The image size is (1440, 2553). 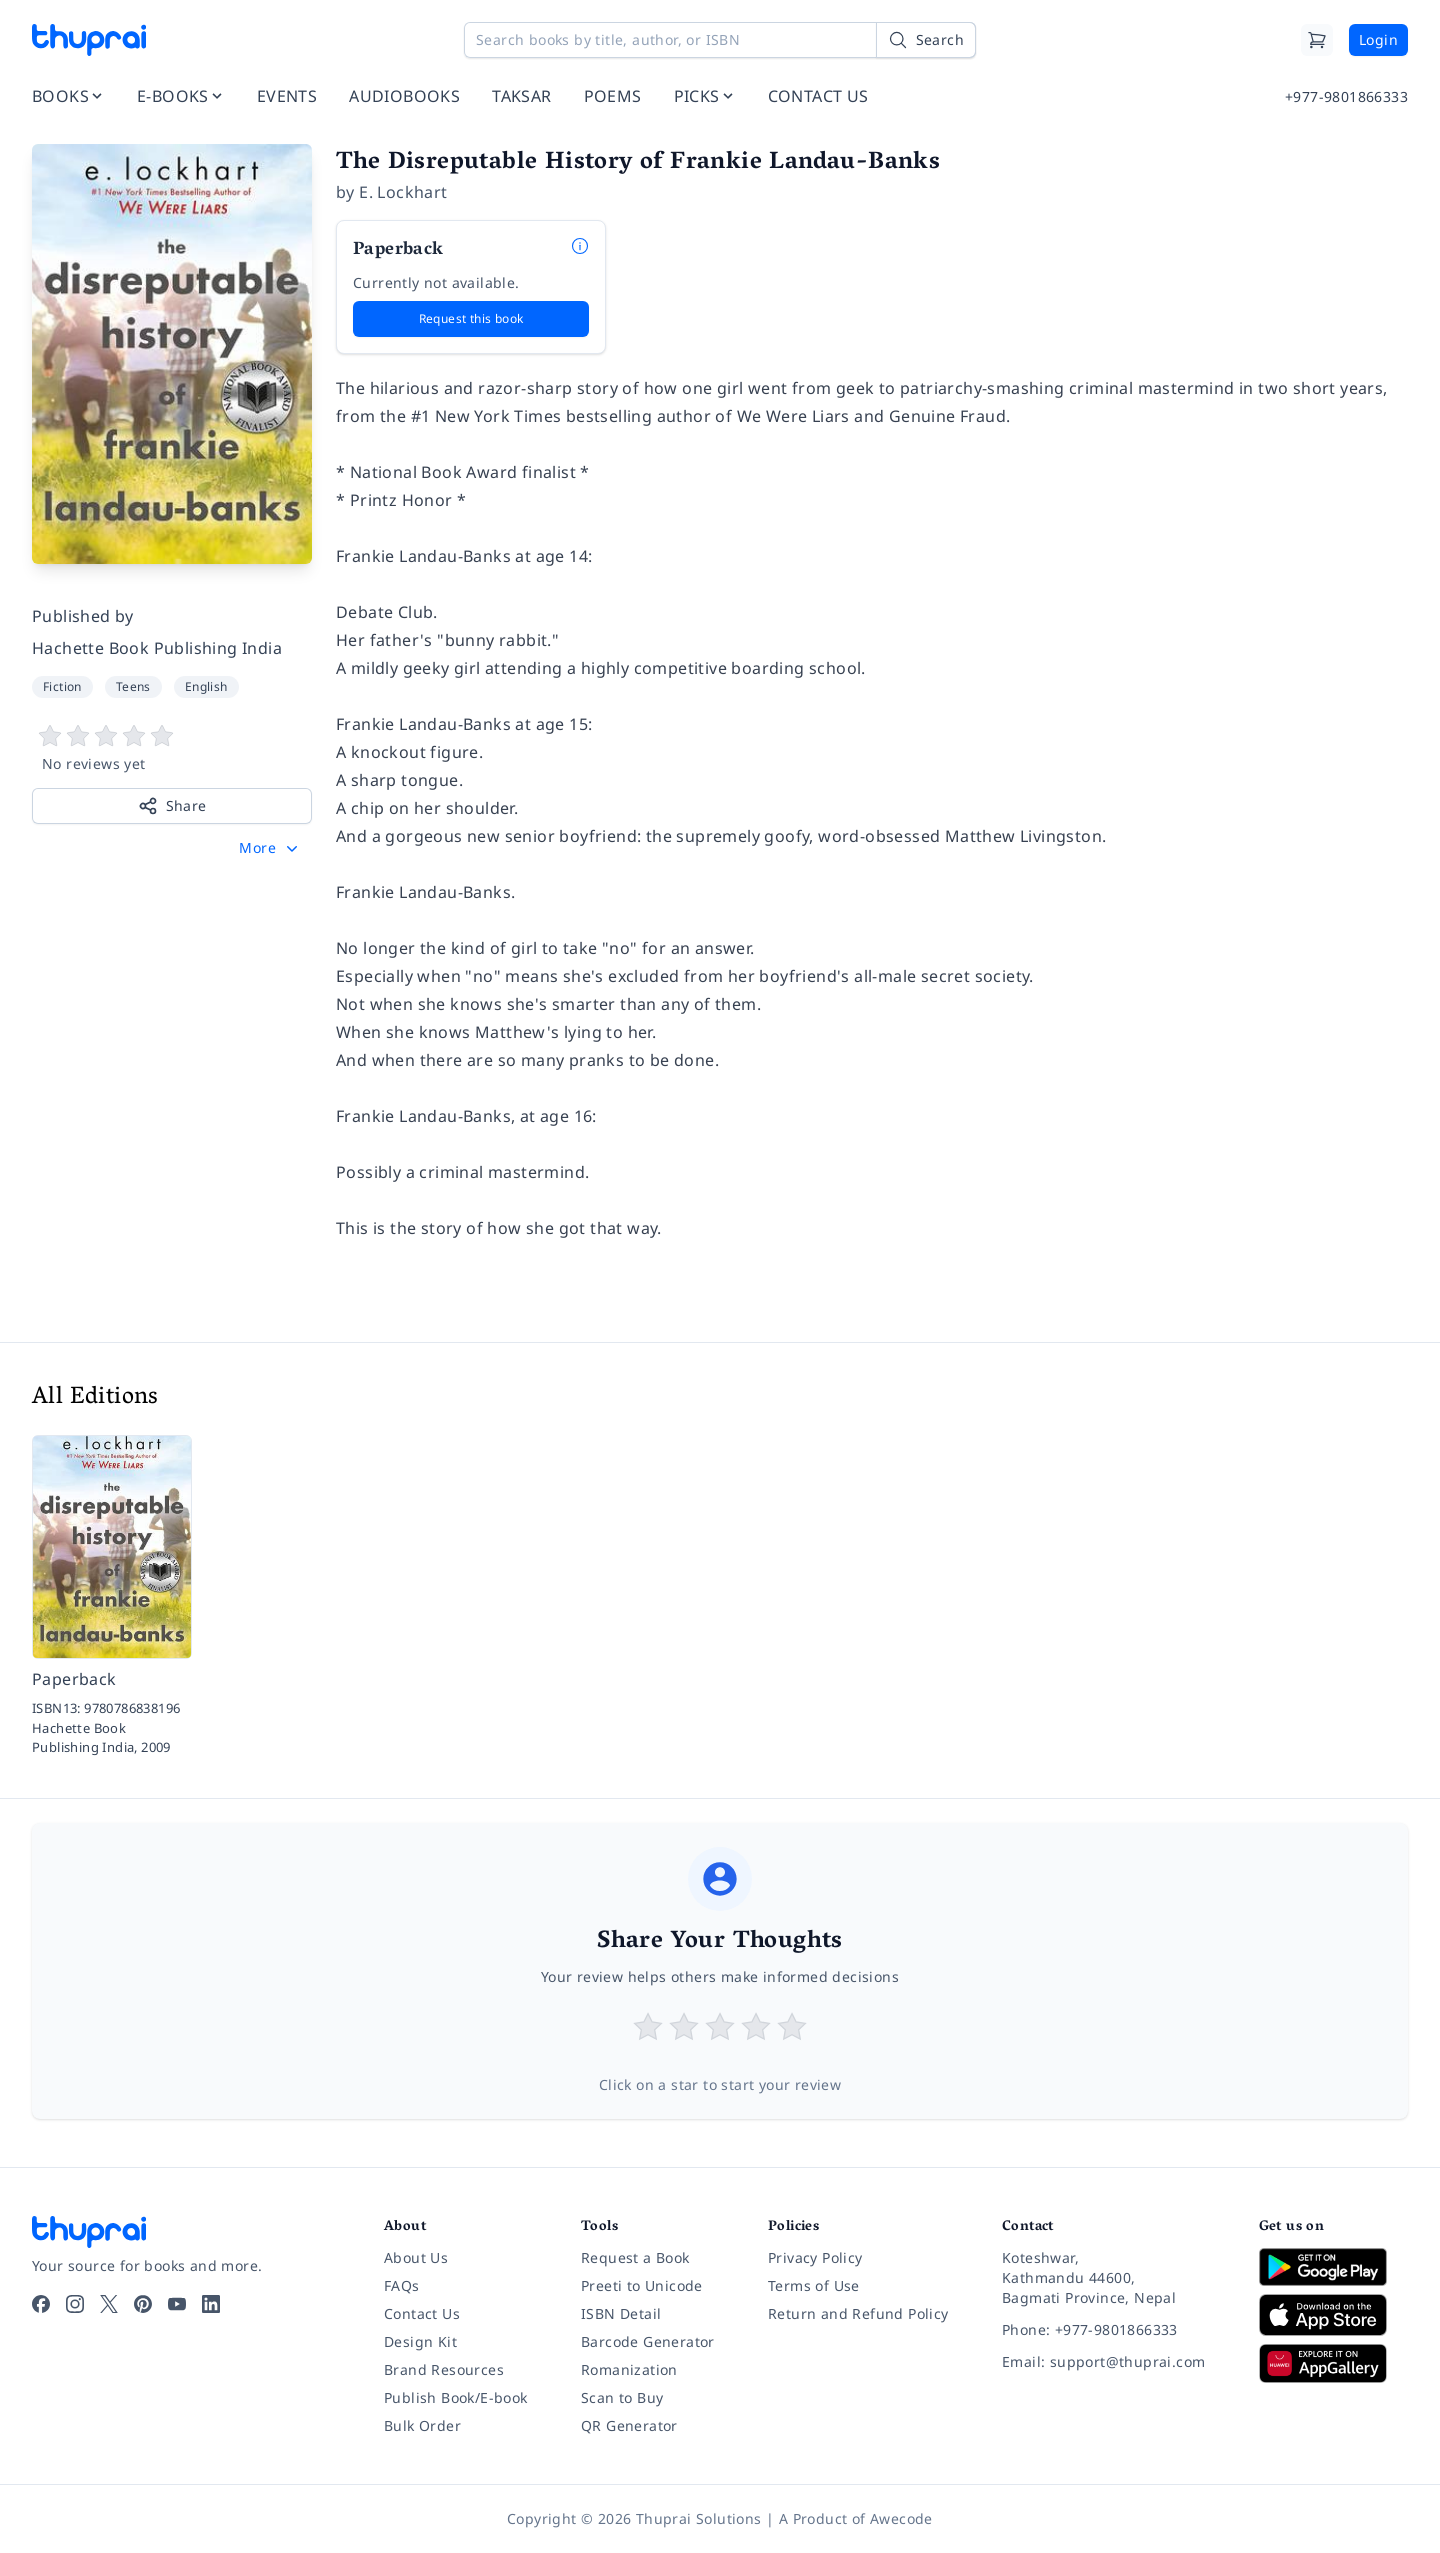 What do you see at coordinates (1333, 2315) in the screenshot?
I see `[Download on App Store]` at bounding box center [1333, 2315].